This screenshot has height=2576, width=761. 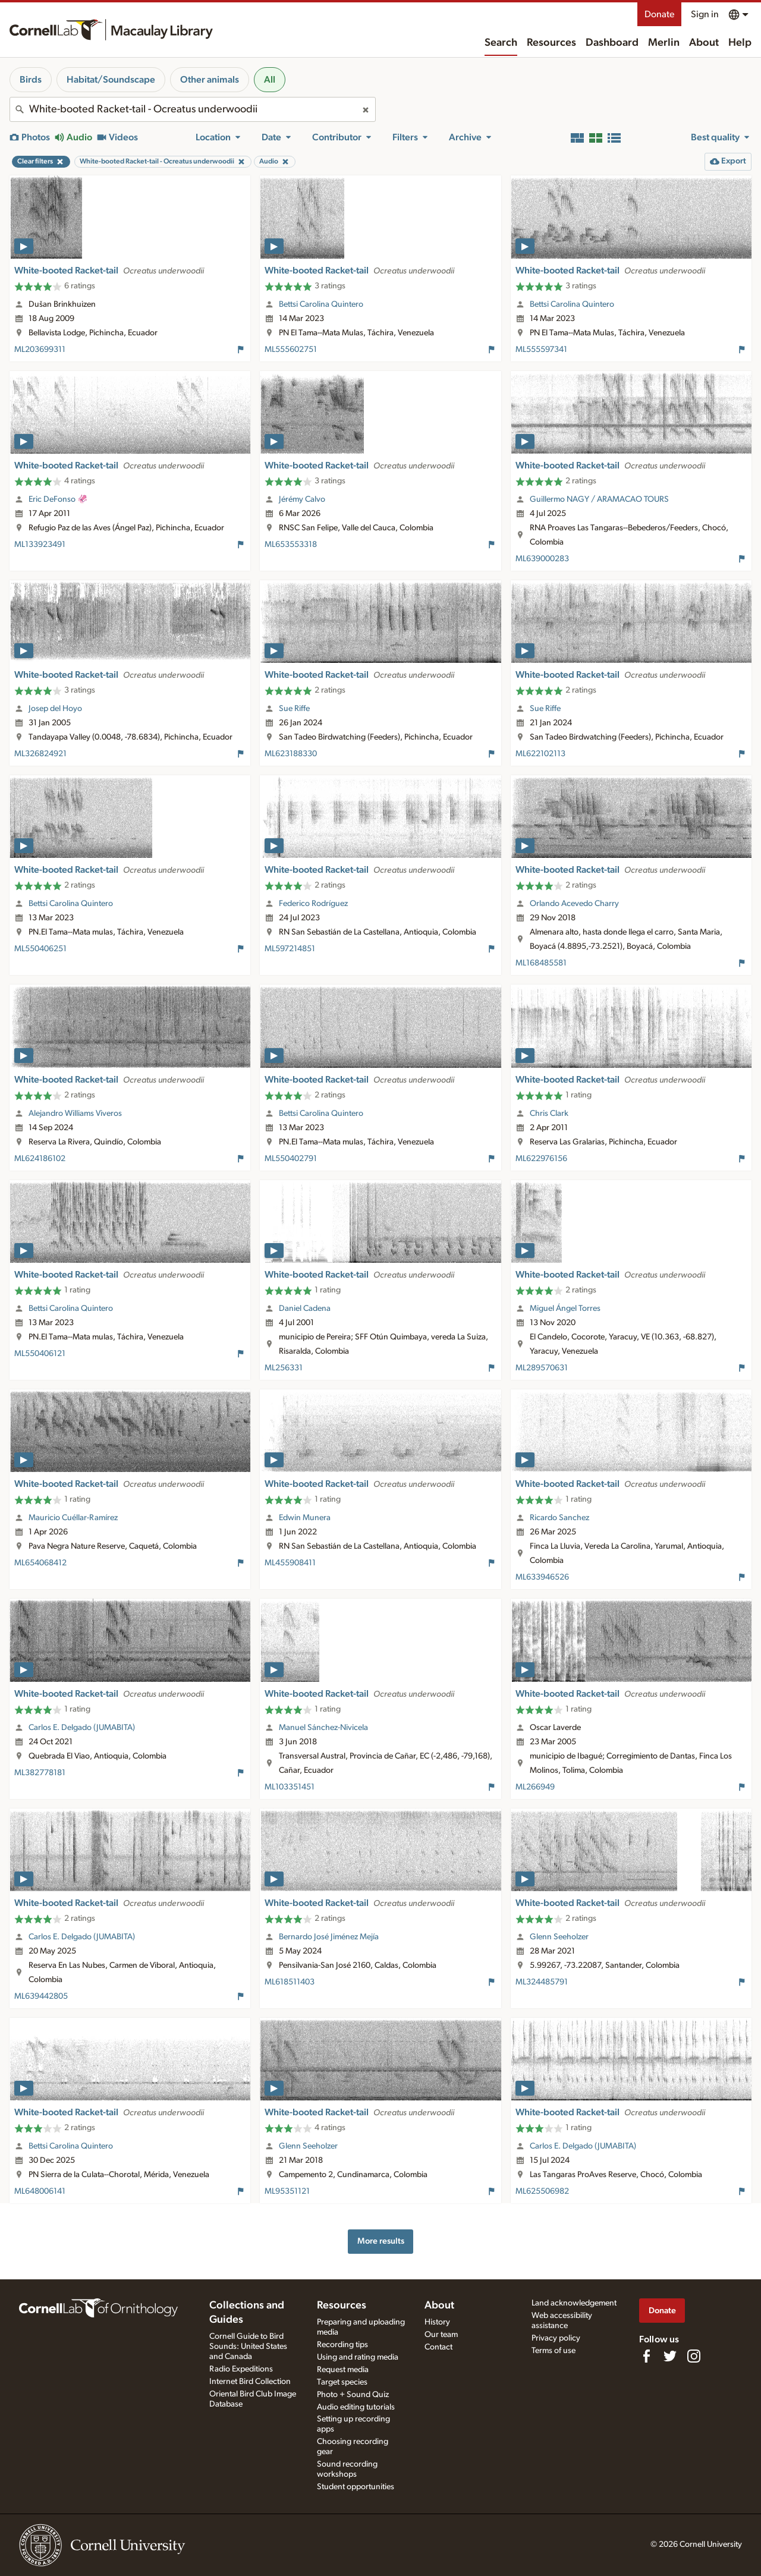 What do you see at coordinates (40, 754) in the screenshot?
I see `ML326824921` at bounding box center [40, 754].